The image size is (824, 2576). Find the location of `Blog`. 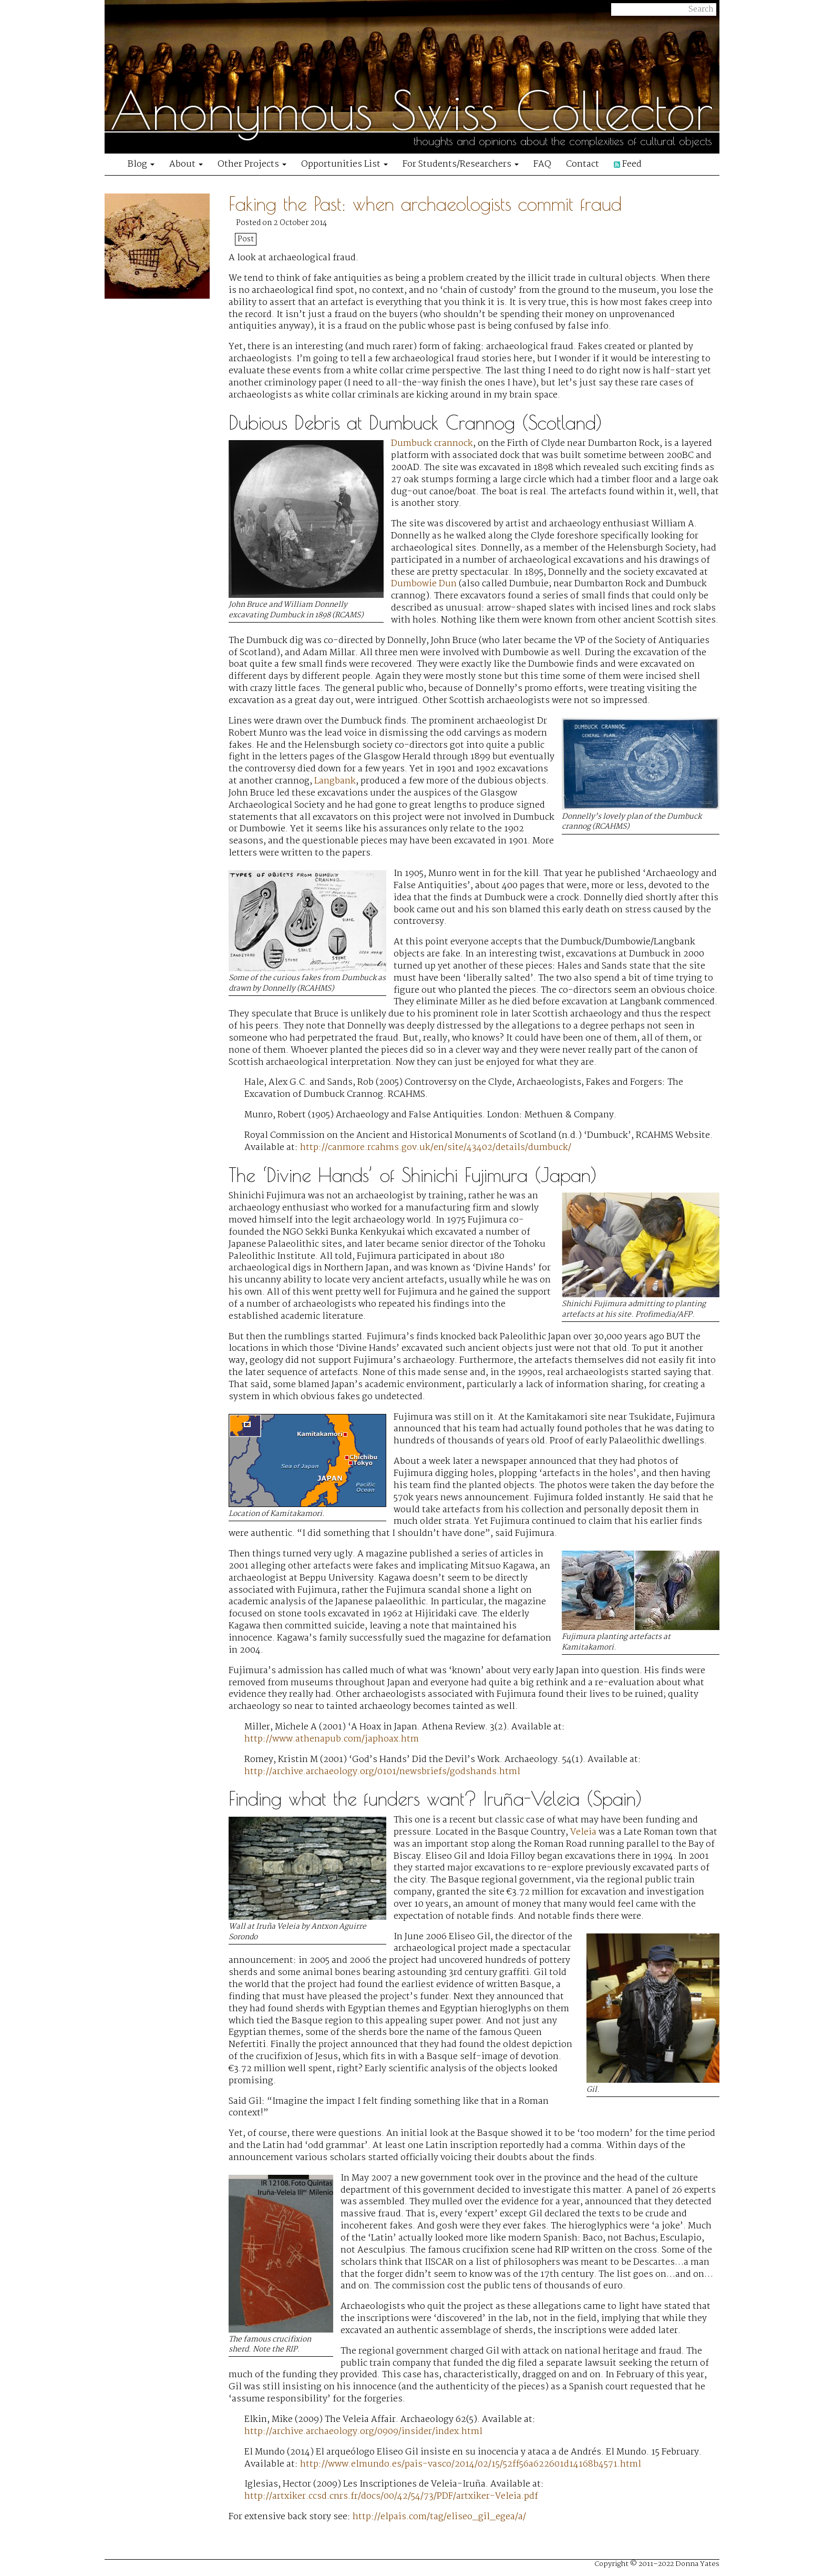

Blog is located at coordinates (141, 164).